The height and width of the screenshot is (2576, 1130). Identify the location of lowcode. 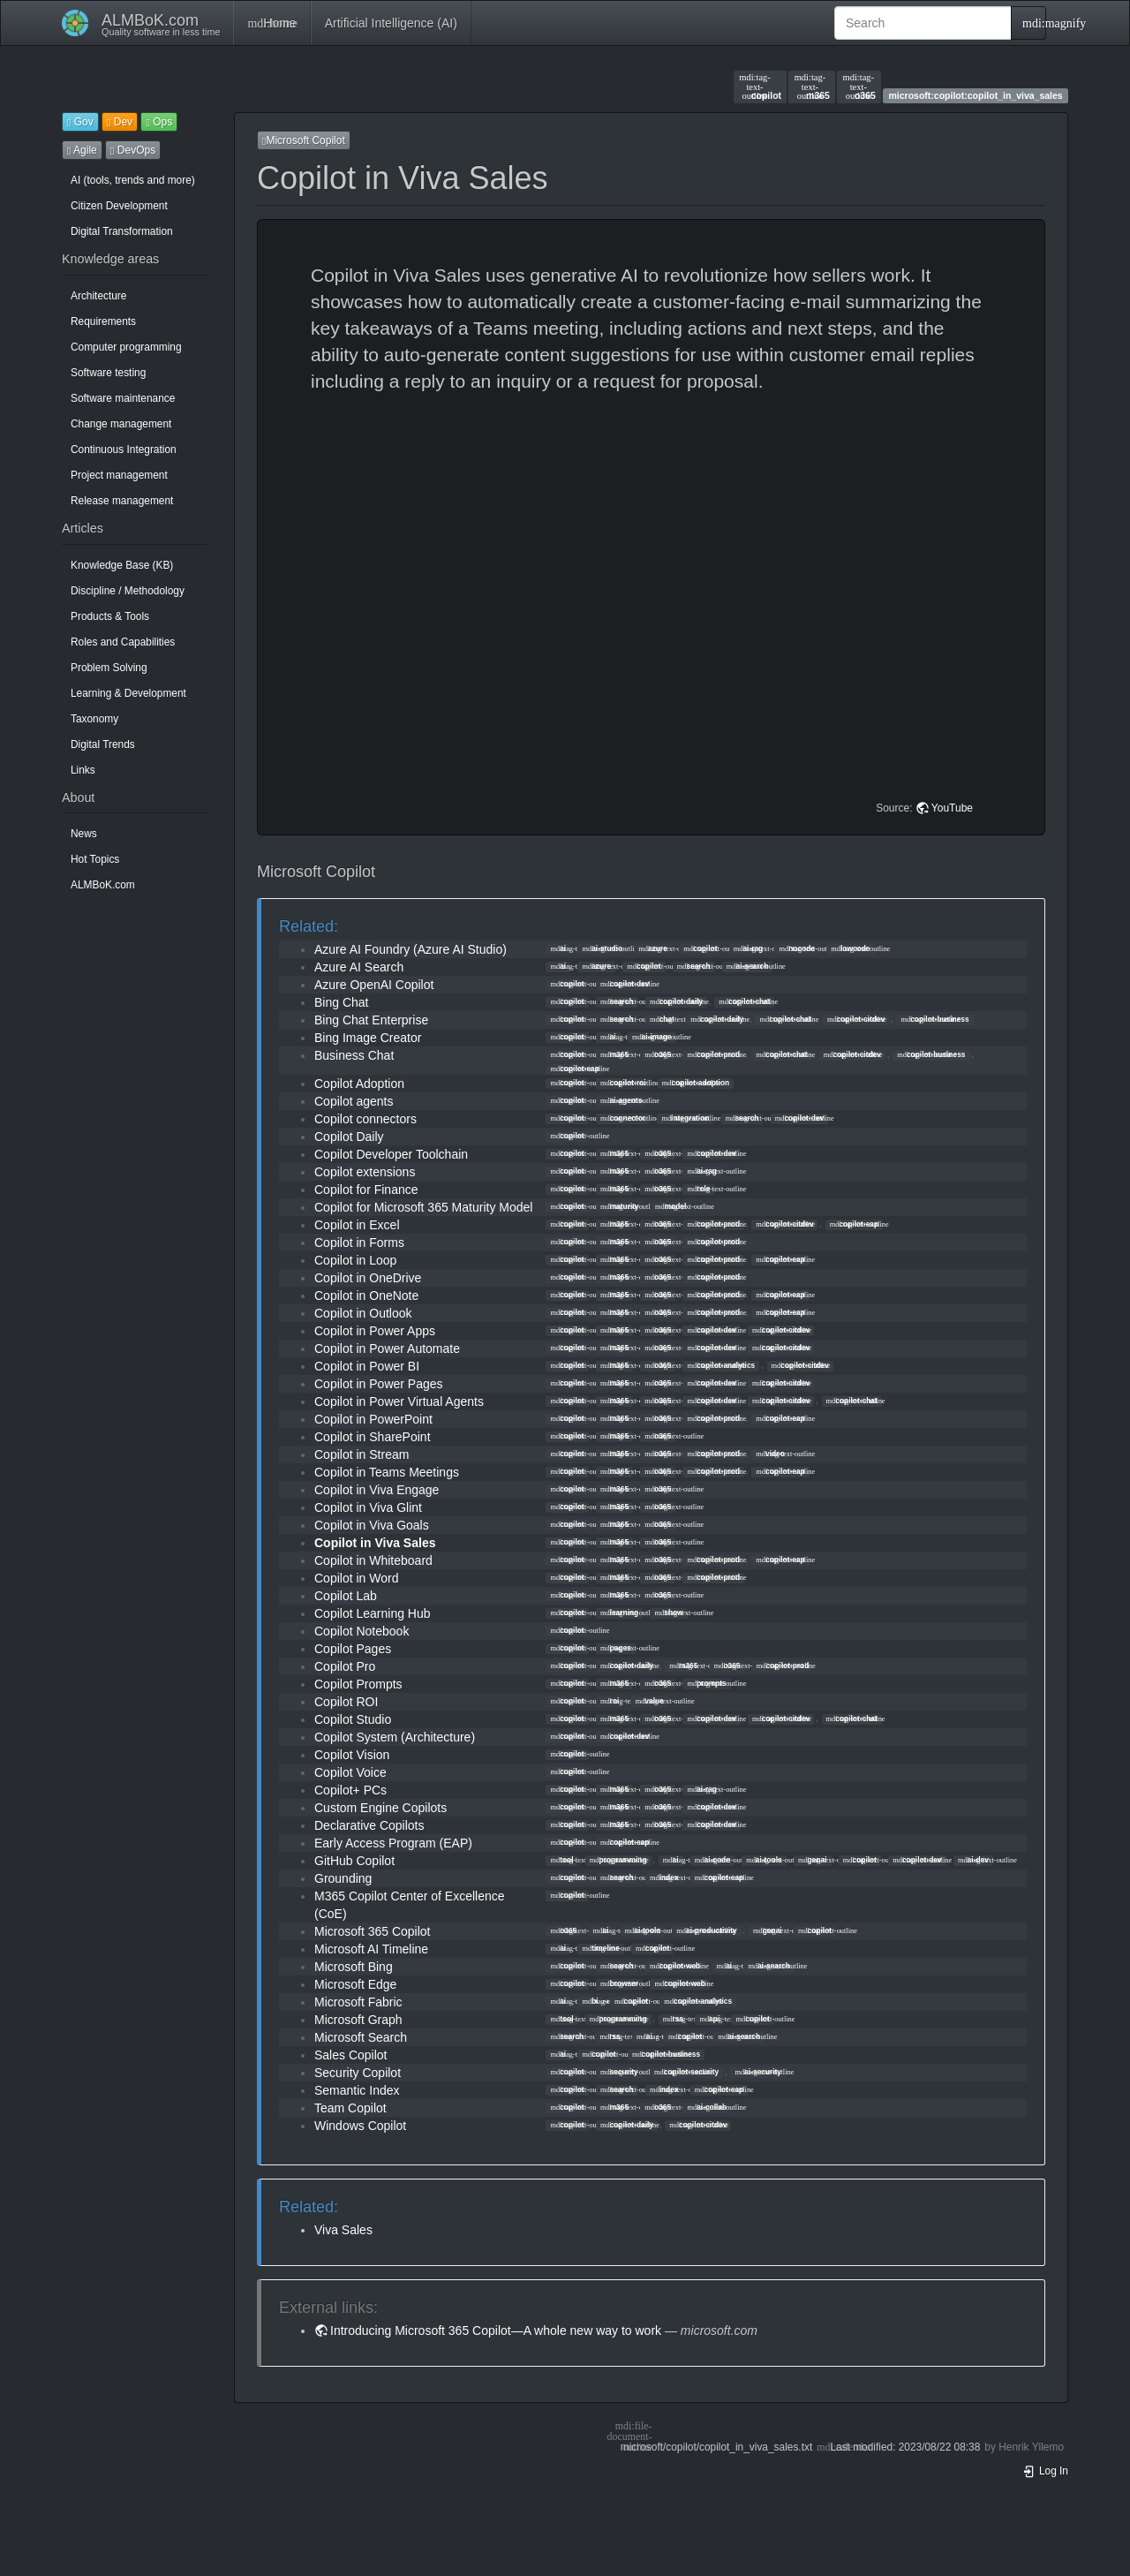
(850, 948).